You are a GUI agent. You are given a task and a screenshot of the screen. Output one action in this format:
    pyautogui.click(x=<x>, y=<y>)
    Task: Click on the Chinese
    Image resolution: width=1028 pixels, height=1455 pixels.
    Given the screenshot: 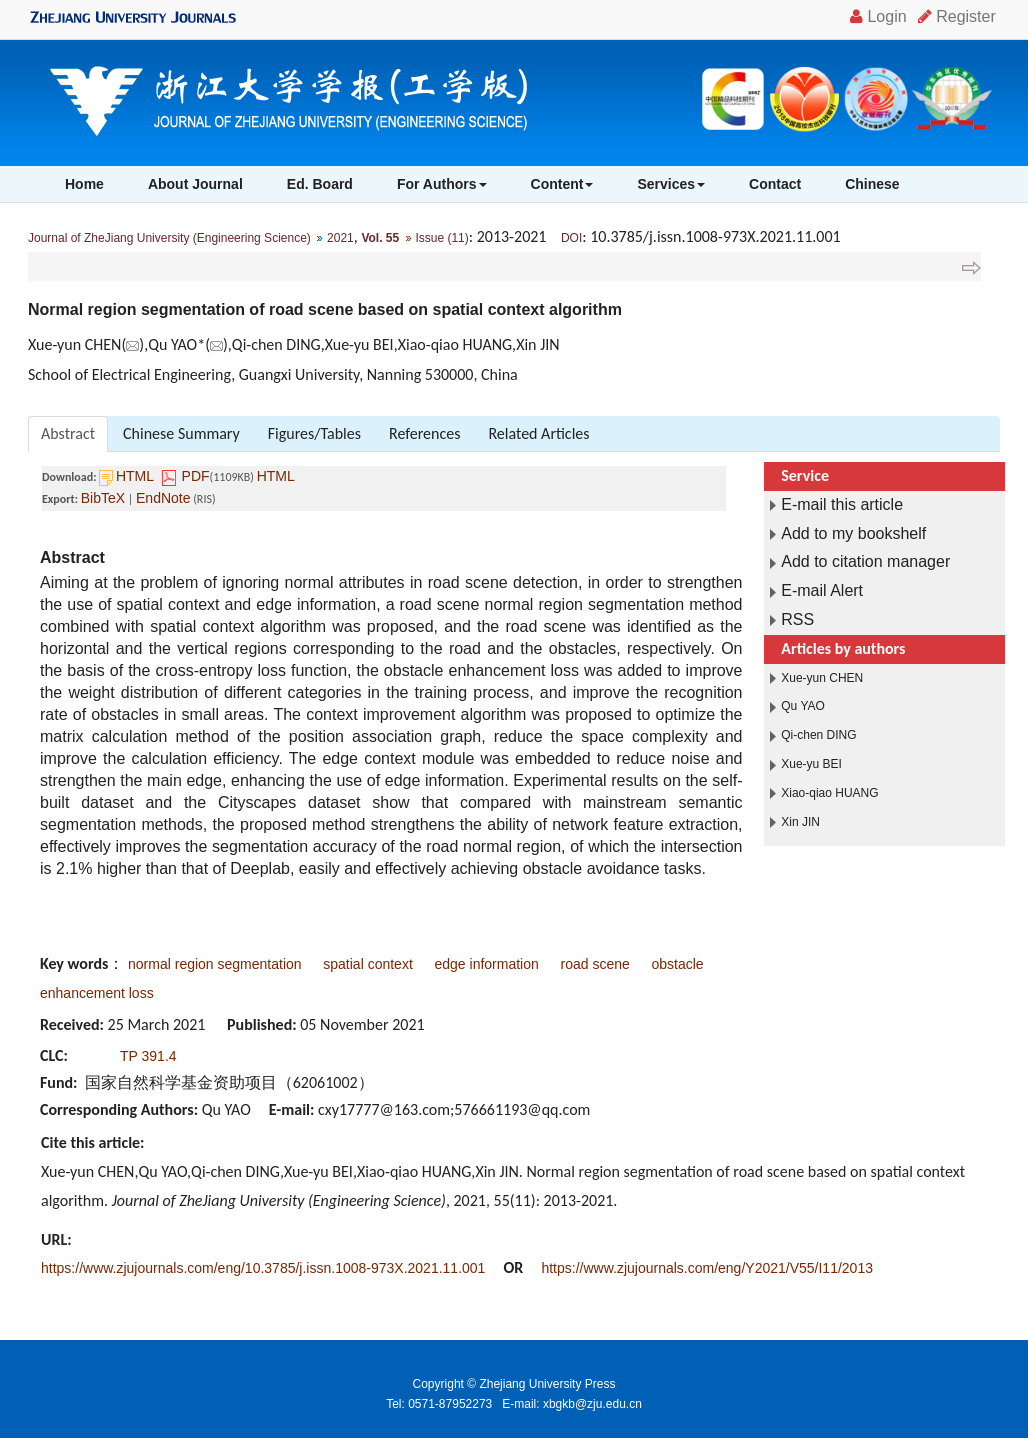 What is the action you would take?
    pyautogui.click(x=872, y=184)
    